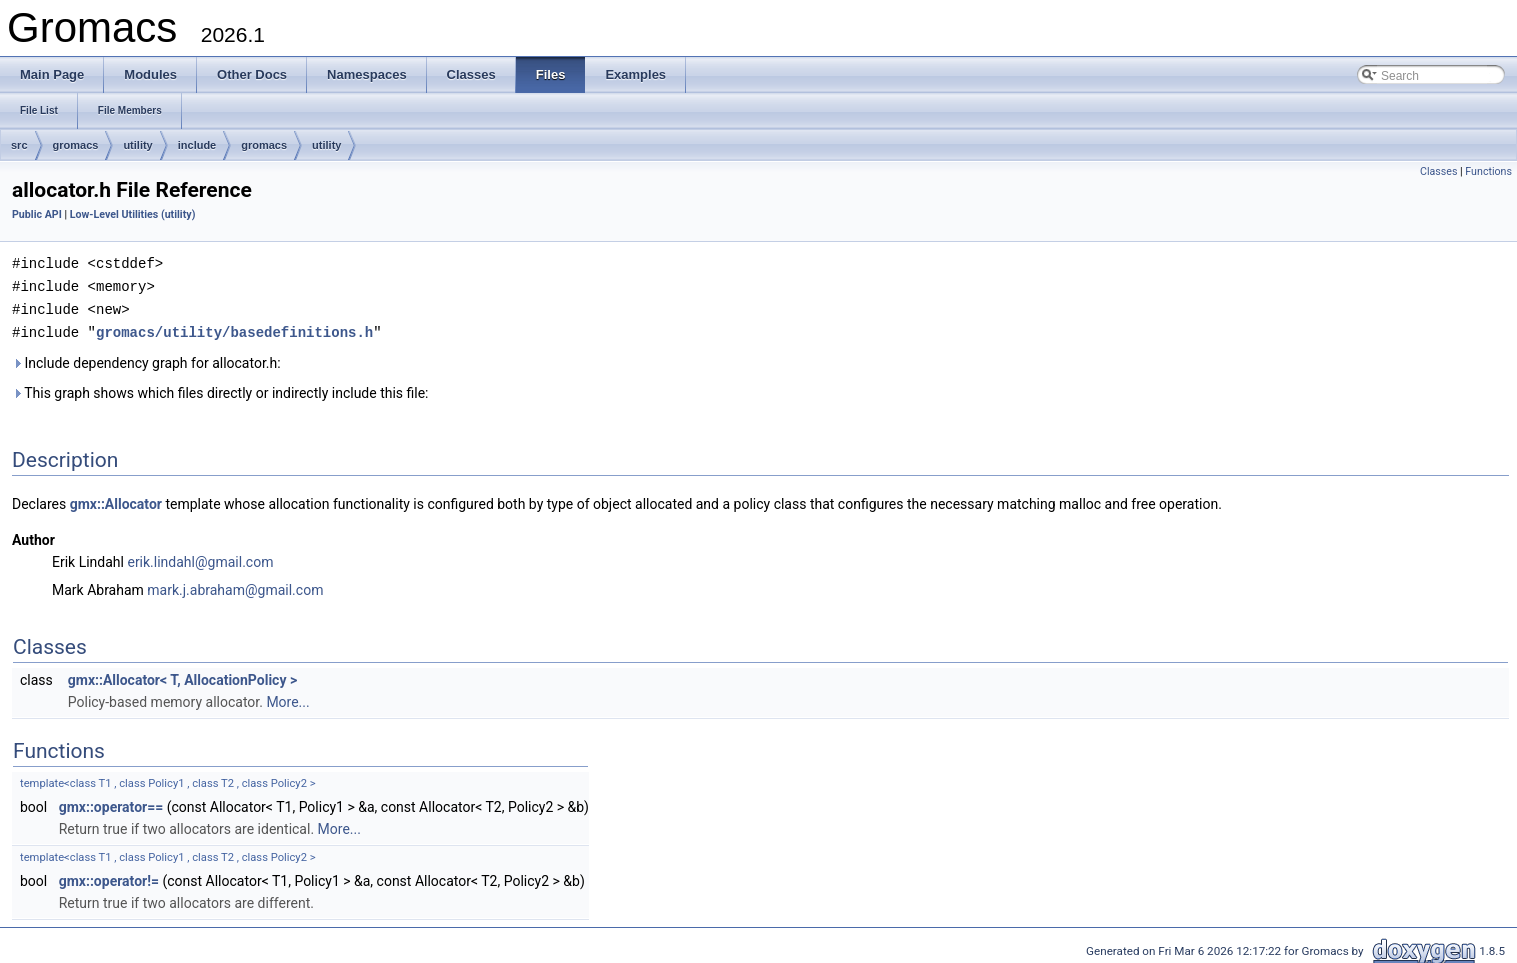 This screenshot has width=1517, height=963. What do you see at coordinates (76, 145) in the screenshot?
I see `gromacs` at bounding box center [76, 145].